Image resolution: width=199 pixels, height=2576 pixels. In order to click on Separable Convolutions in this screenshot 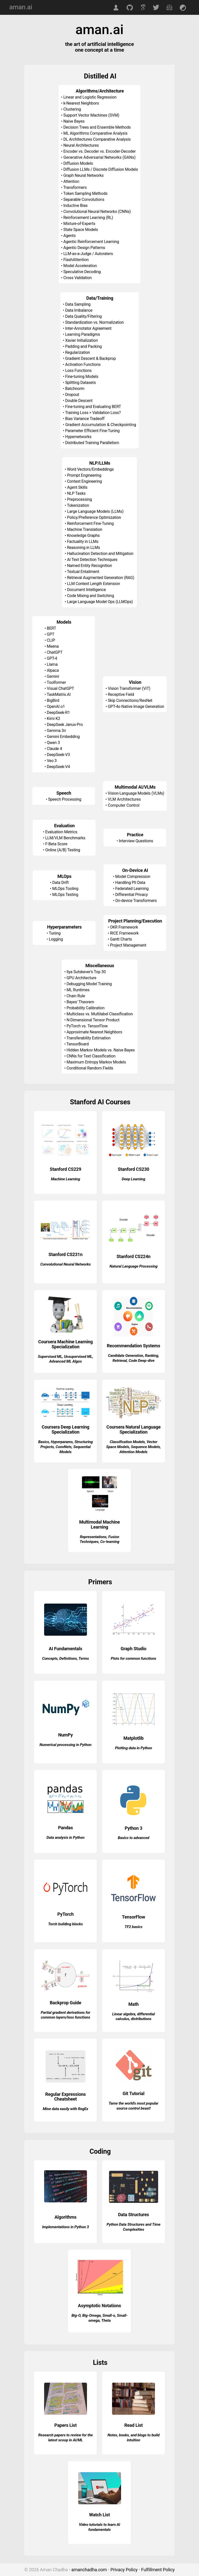, I will do `click(84, 199)`.